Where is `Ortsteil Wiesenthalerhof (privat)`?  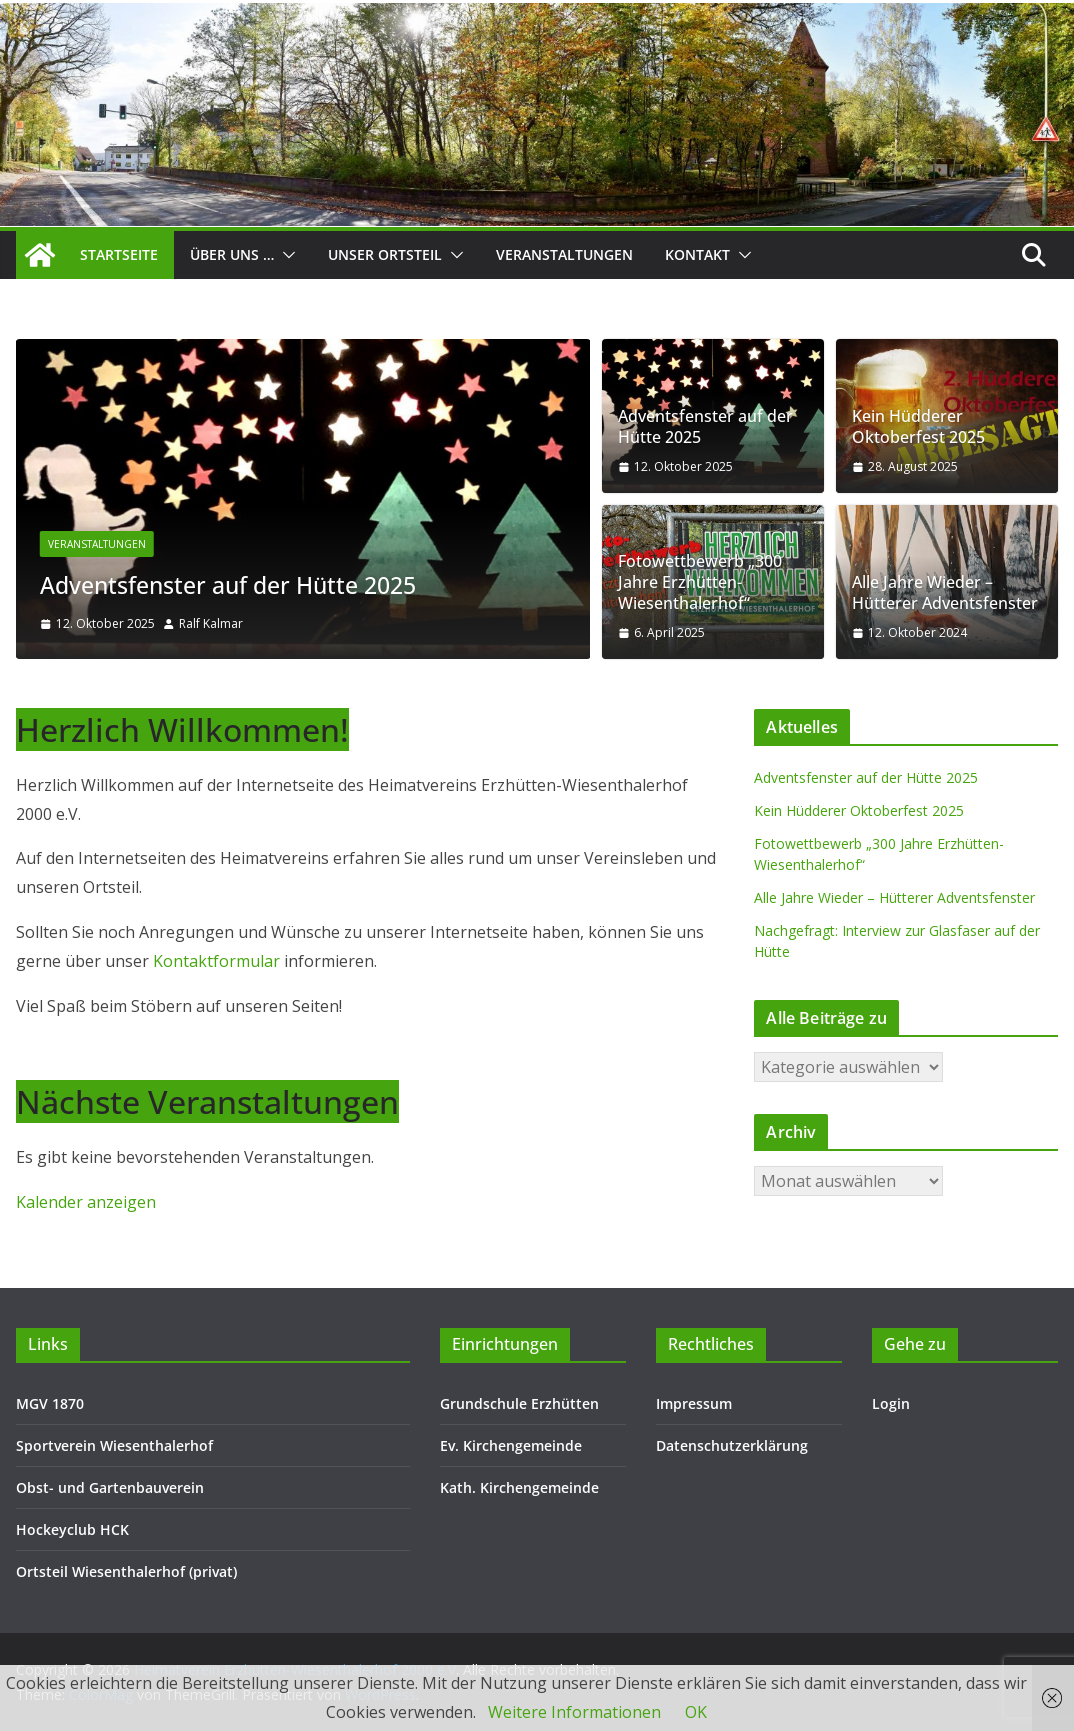
Ortsteil Wiesenthalerhof (privat) is located at coordinates (126, 1571).